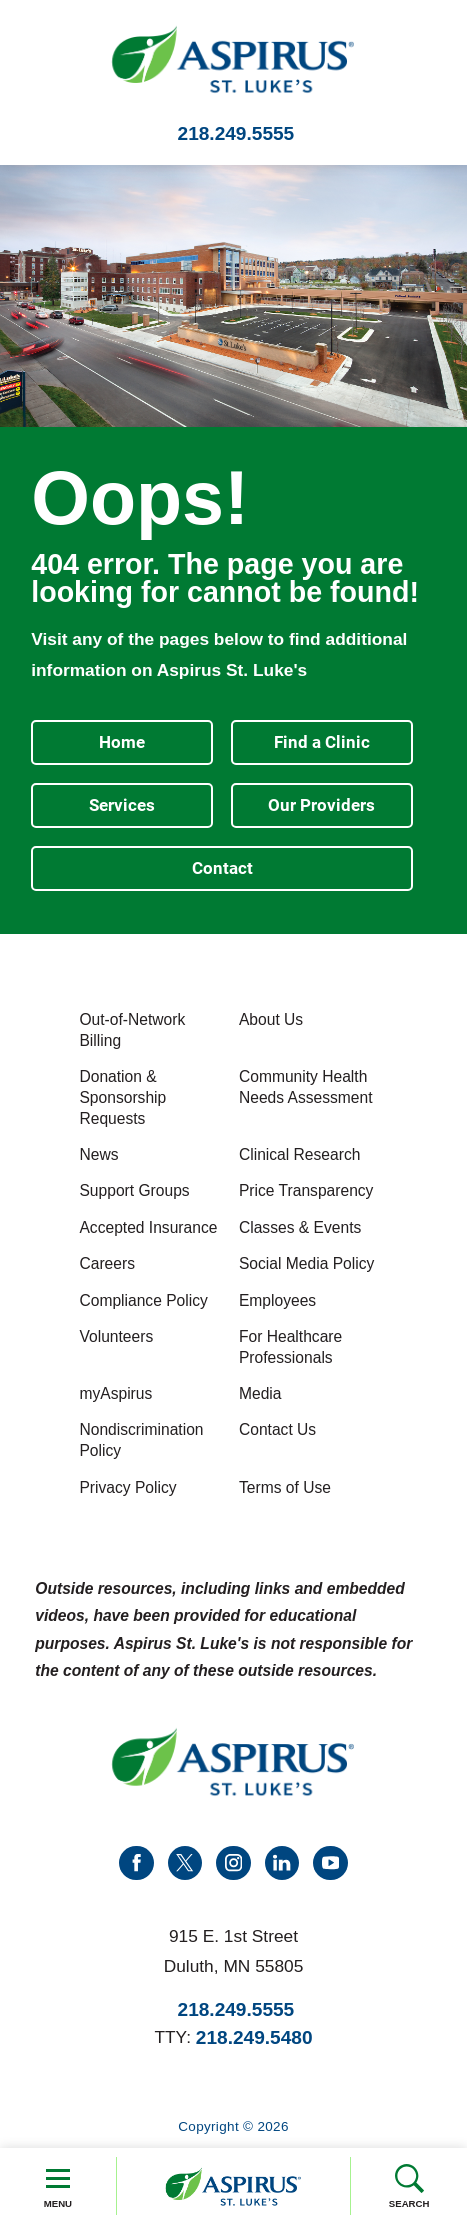 The width and height of the screenshot is (467, 2224). What do you see at coordinates (122, 805) in the screenshot?
I see `Services` at bounding box center [122, 805].